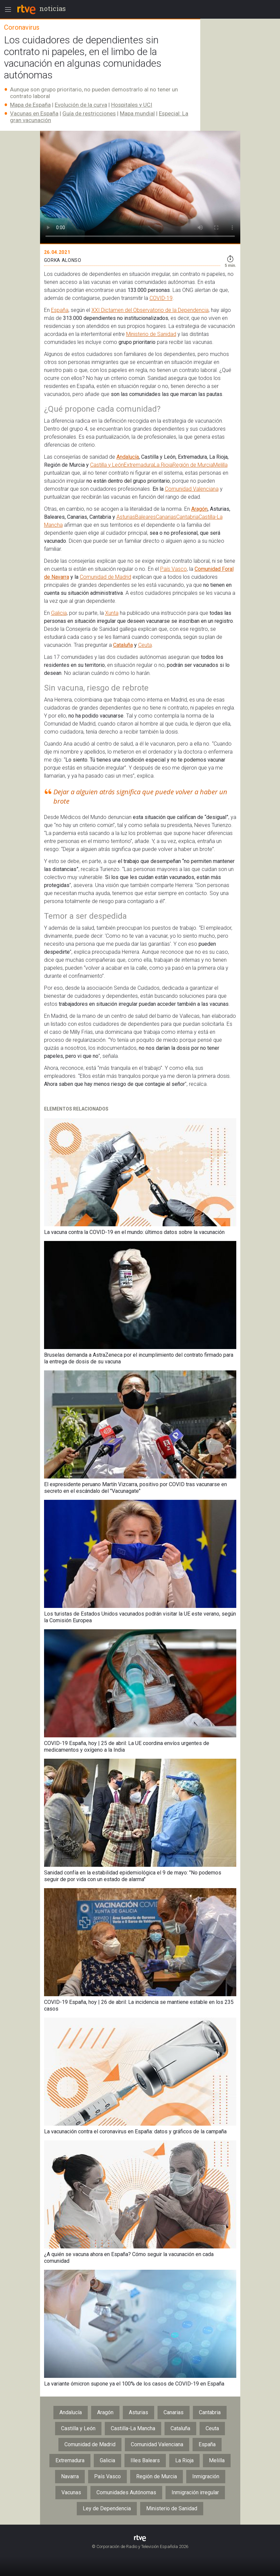 The width and height of the screenshot is (280, 2576). I want to click on Andalucía, so click(127, 457).